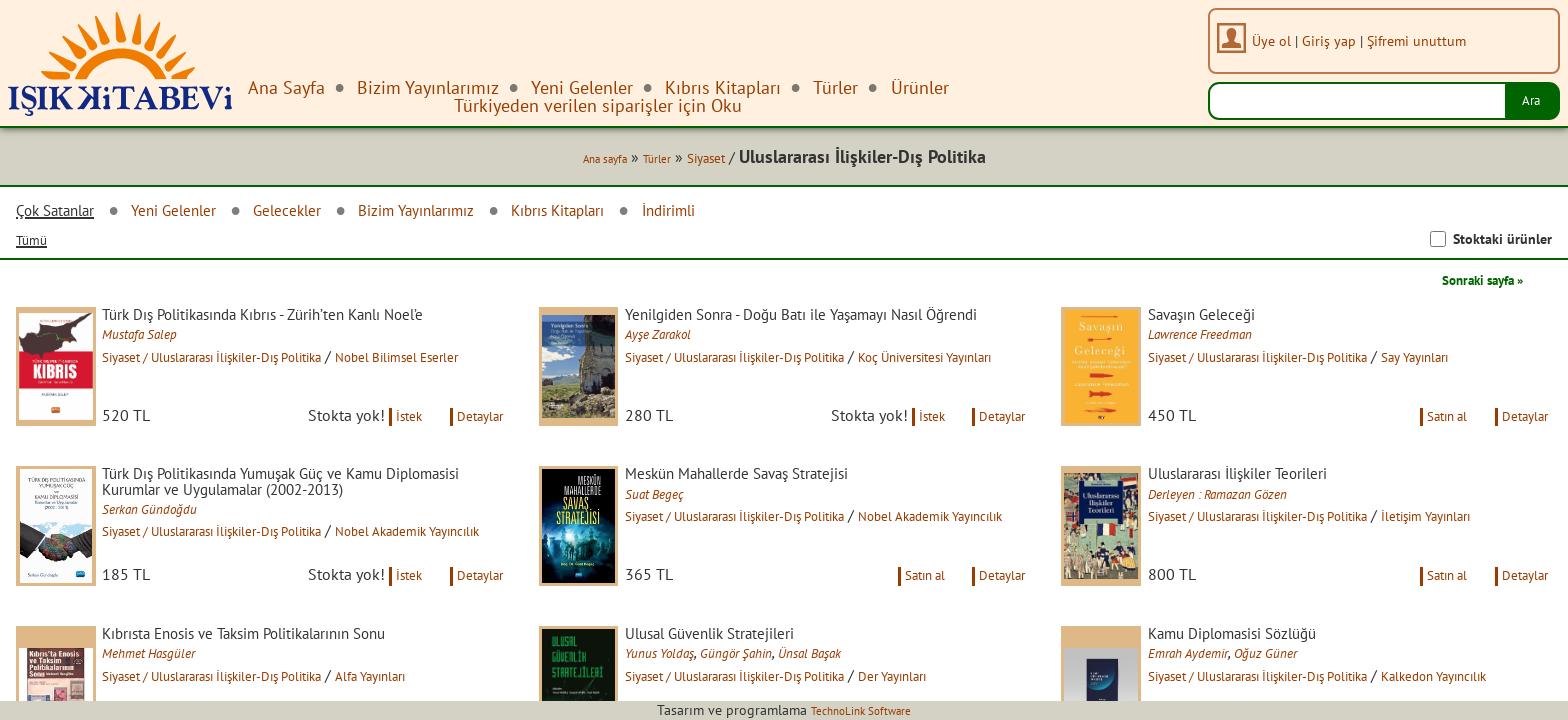 The height and width of the screenshot is (720, 1568). What do you see at coordinates (632, 162) in the screenshot?
I see `Türler` at bounding box center [632, 162].